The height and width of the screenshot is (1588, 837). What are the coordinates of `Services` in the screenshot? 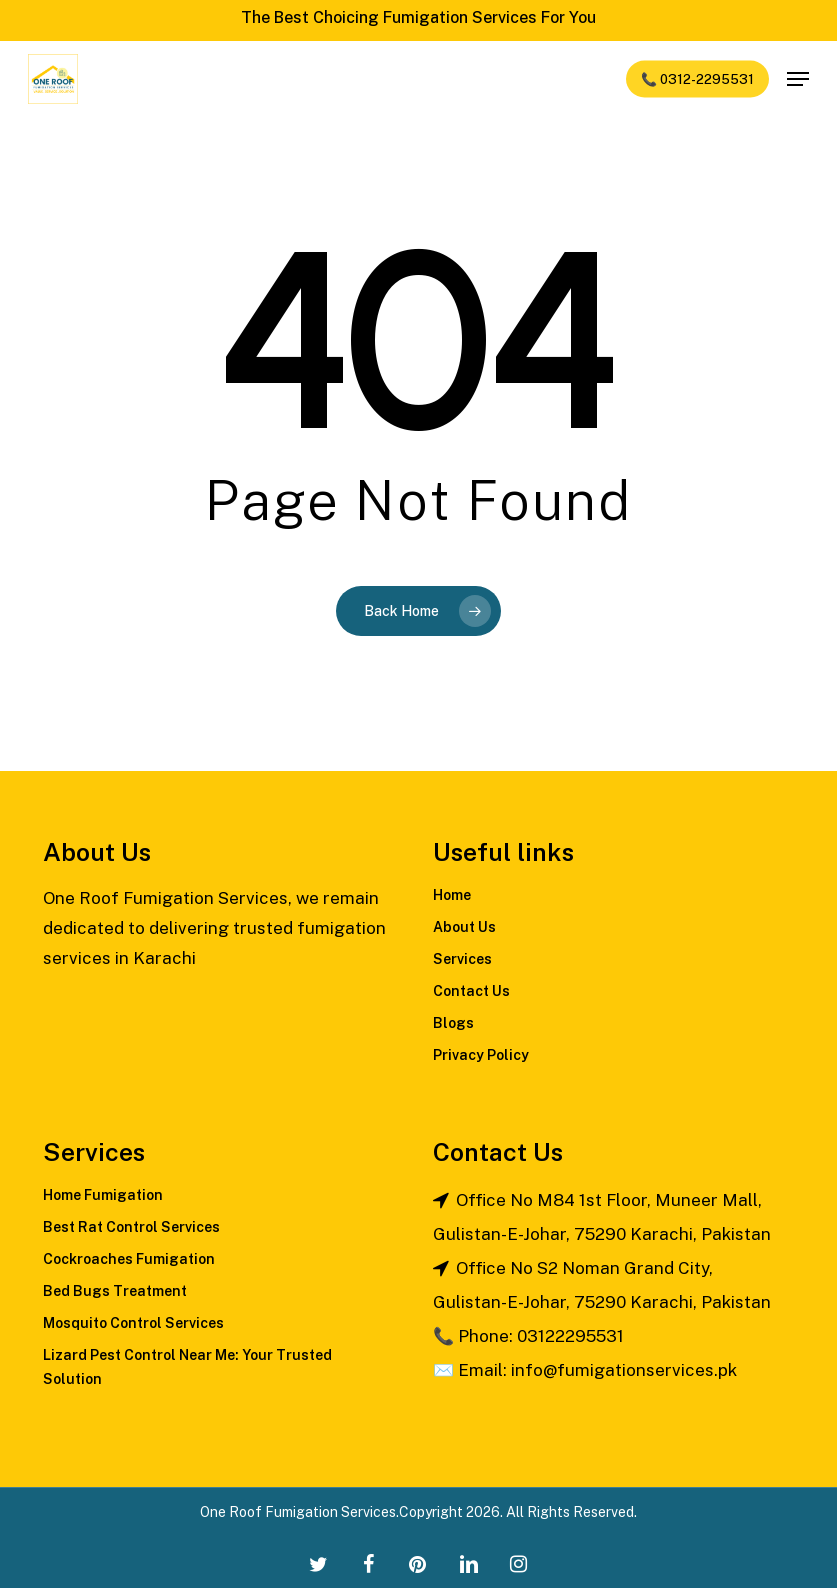 It's located at (462, 959).